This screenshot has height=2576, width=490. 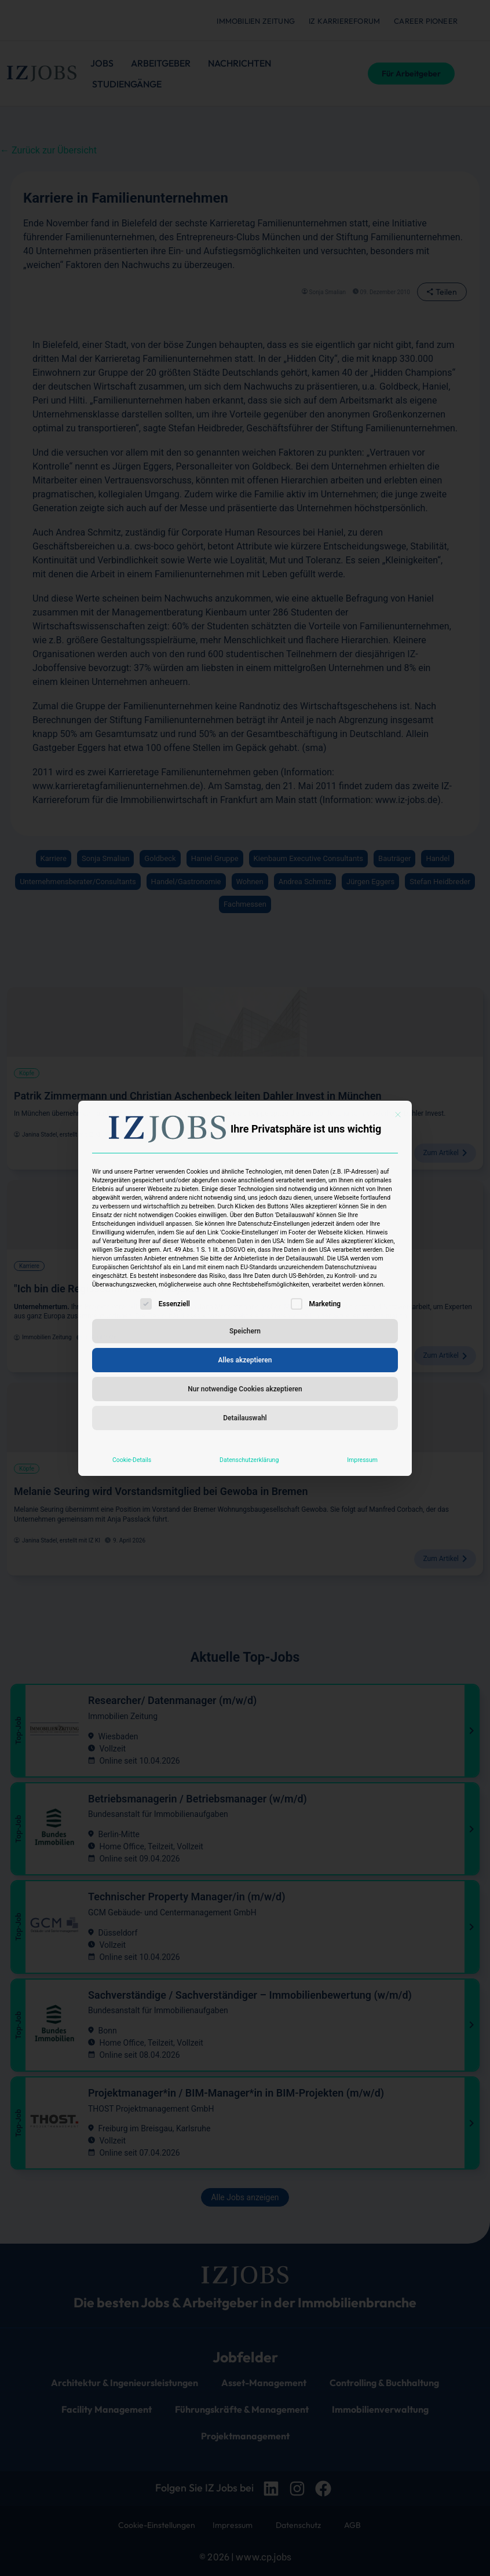 I want to click on Alles akzeptieren [button], so click(x=245, y=1360).